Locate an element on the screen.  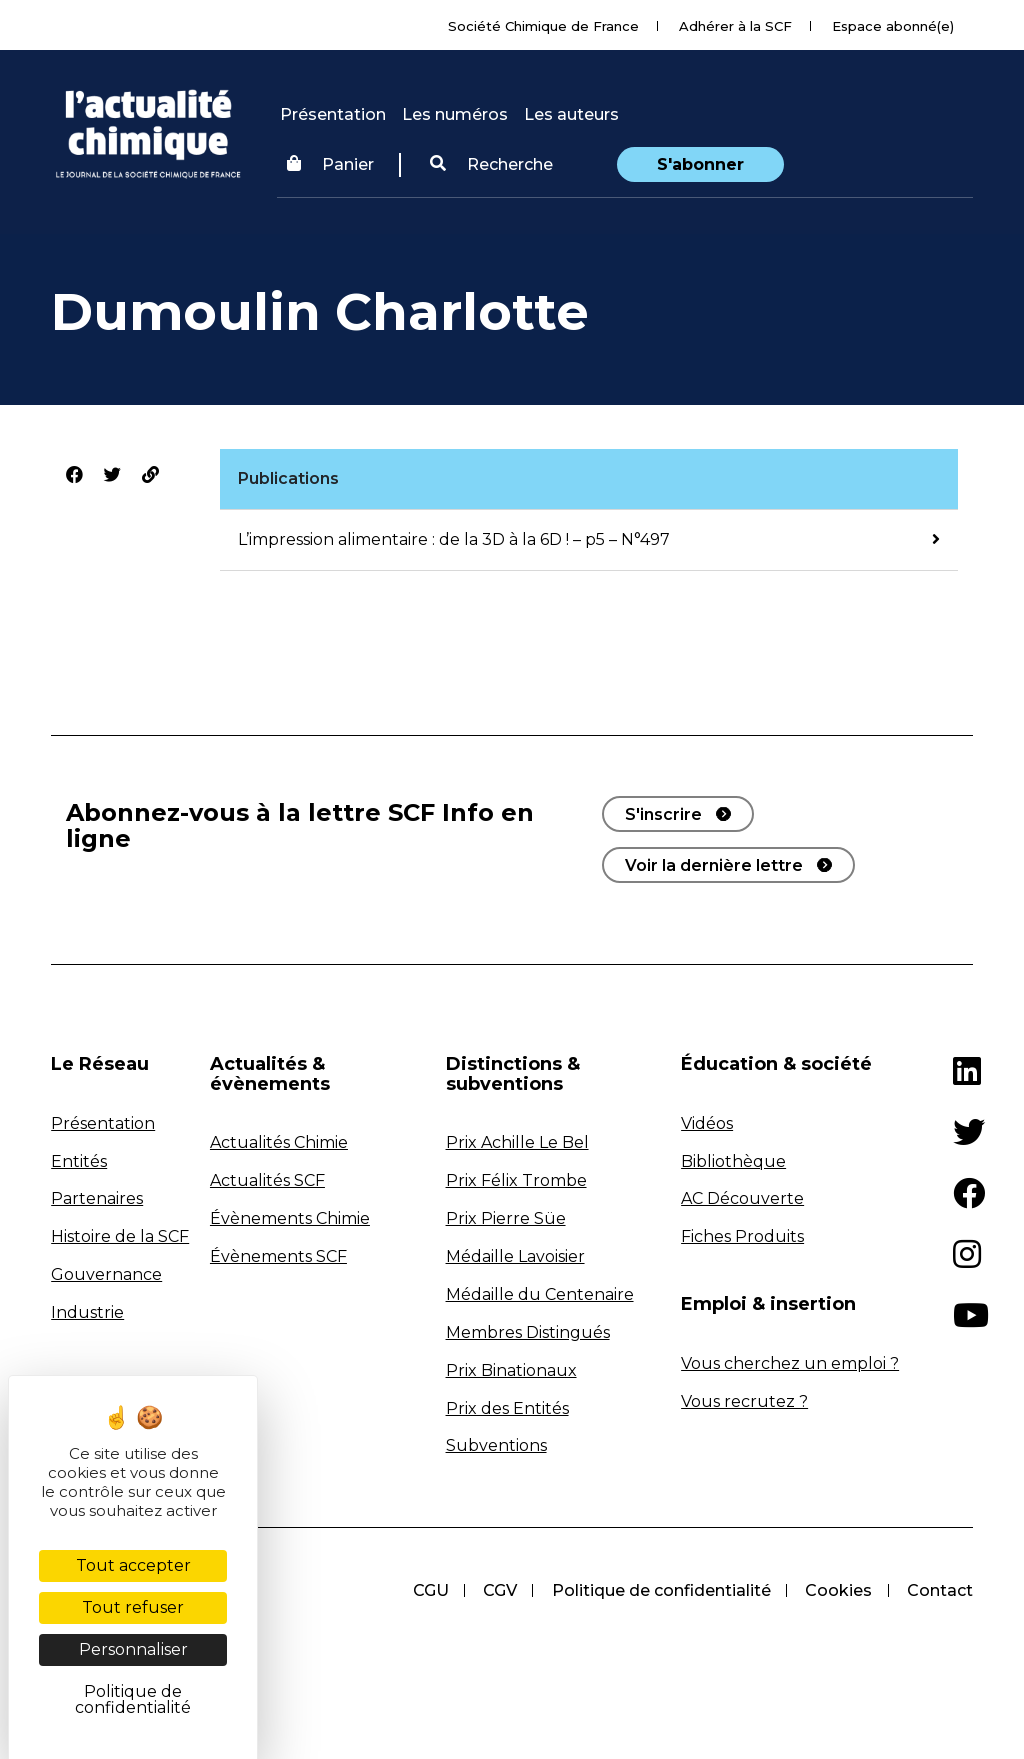
L’impression alimentaire : de la 3D à la 6D ! – p5 – N°497 is located at coordinates (454, 539).